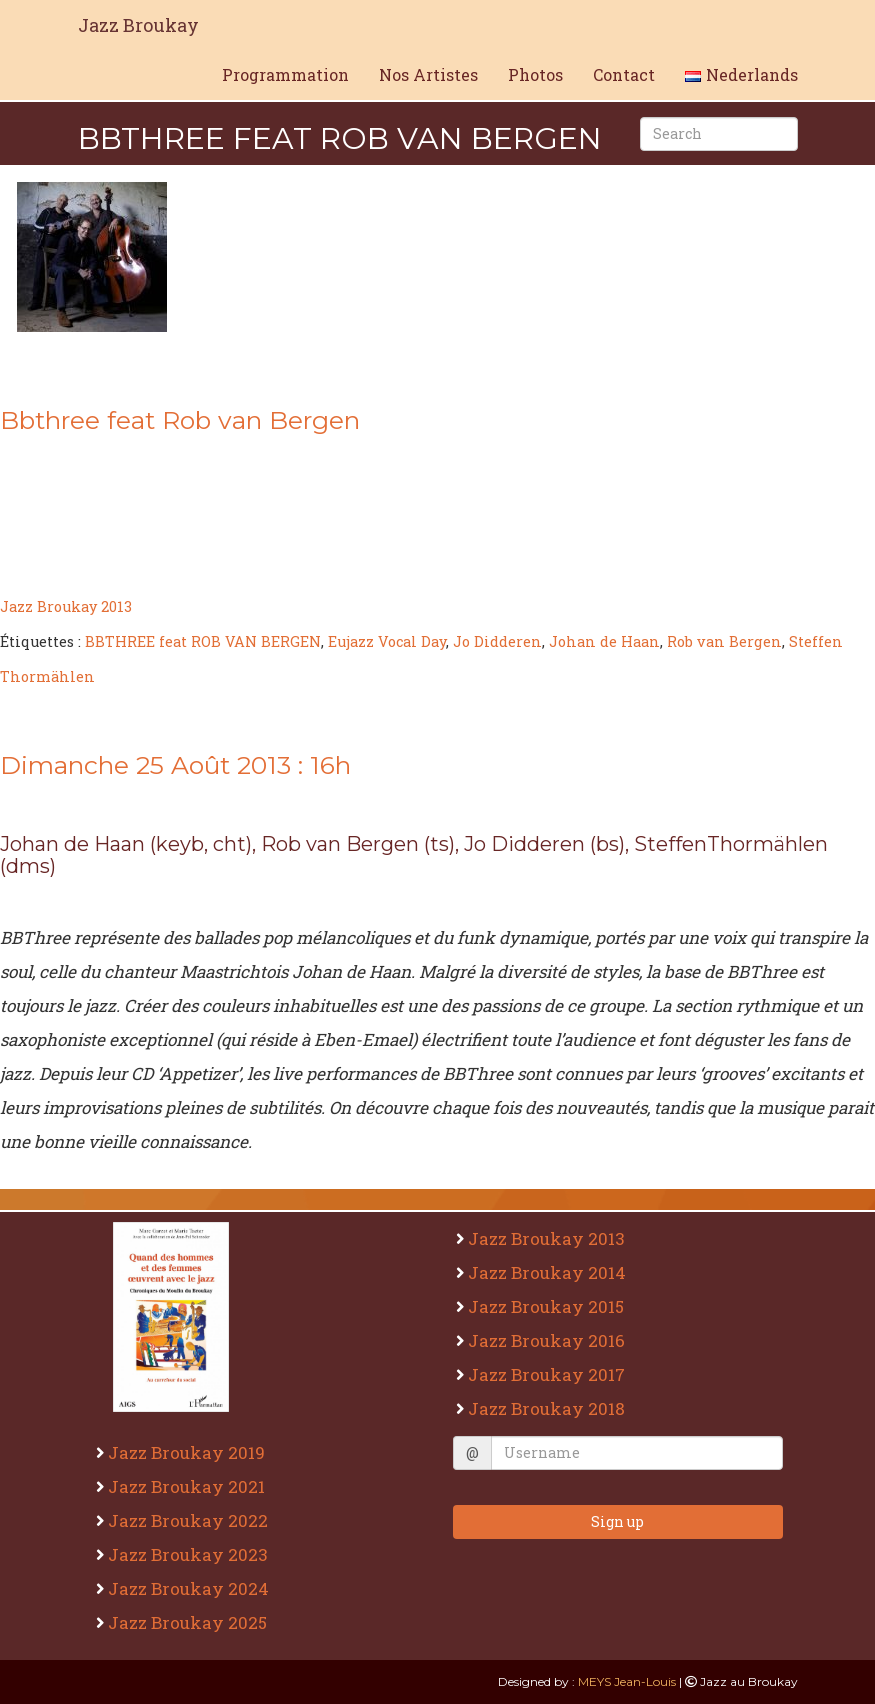 Image resolution: width=875 pixels, height=1704 pixels. I want to click on Contact, so click(624, 74).